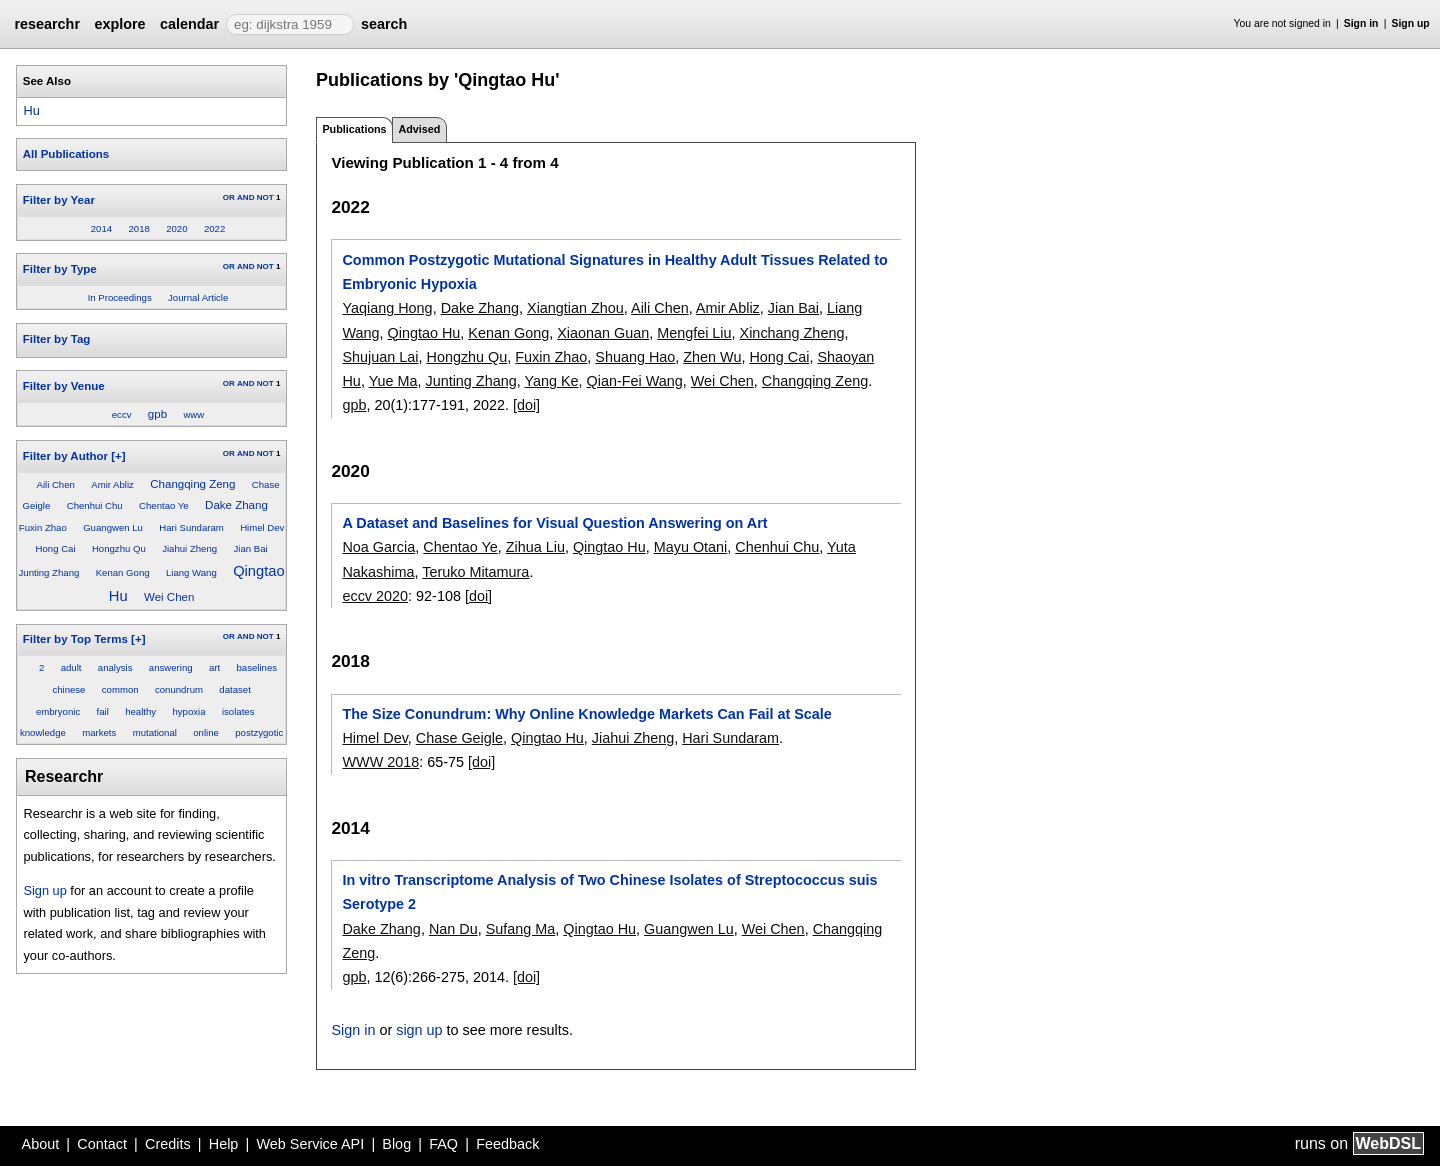  What do you see at coordinates (65, 456) in the screenshot?
I see `Filter by Author` at bounding box center [65, 456].